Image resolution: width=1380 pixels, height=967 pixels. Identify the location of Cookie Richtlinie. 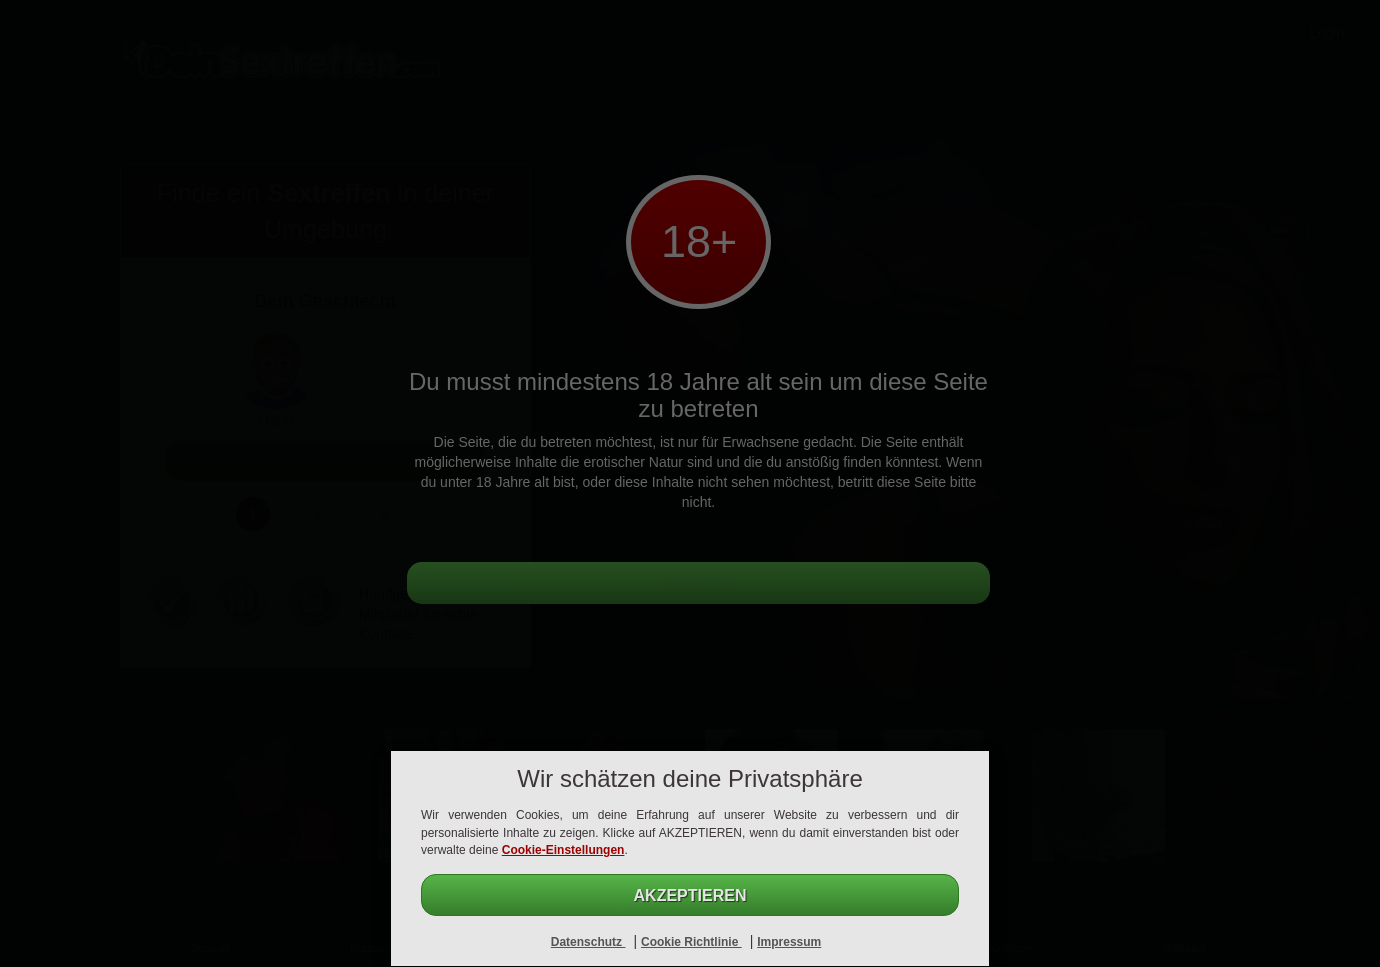
(691, 942).